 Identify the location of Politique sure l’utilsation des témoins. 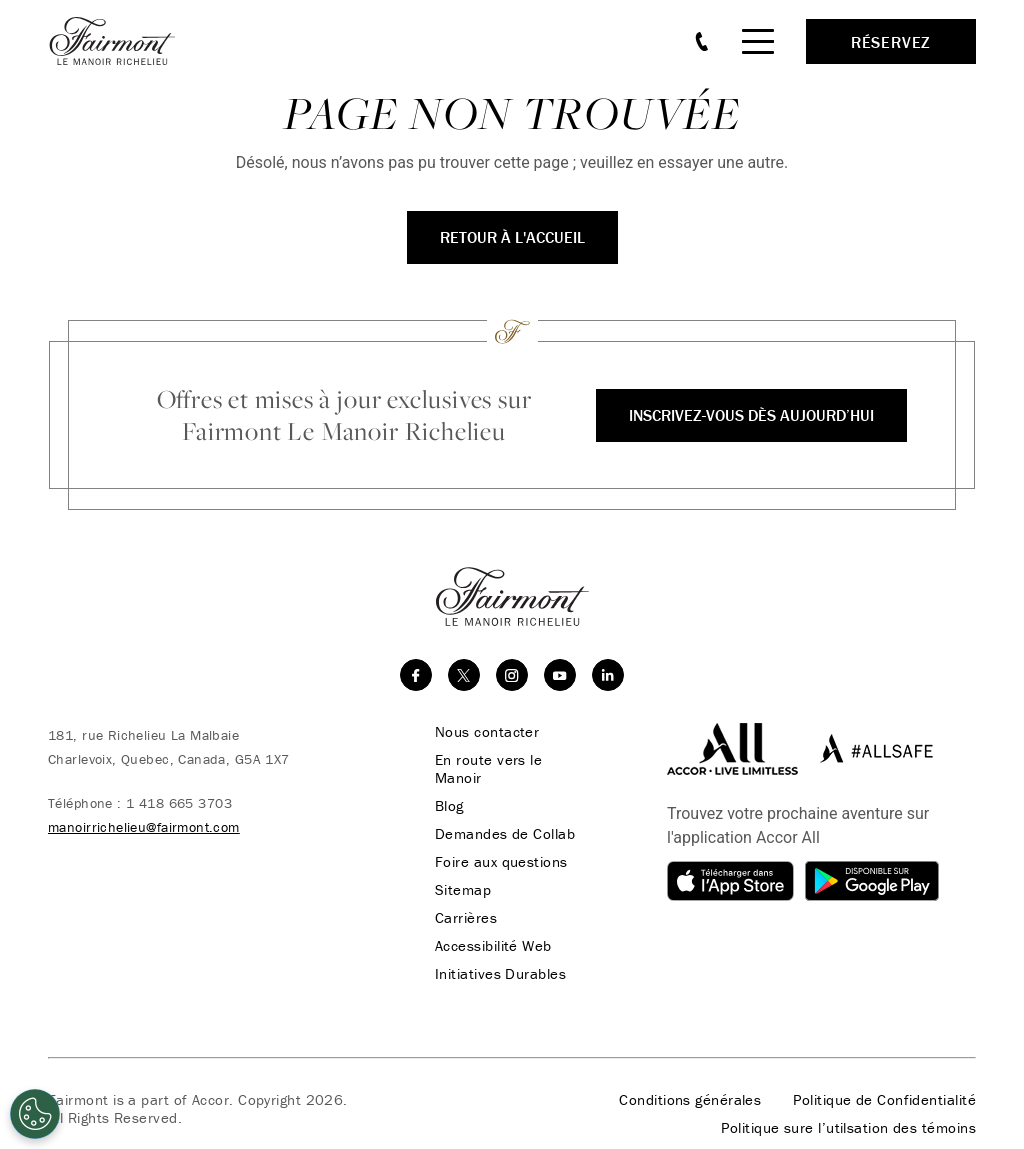
(848, 1128).